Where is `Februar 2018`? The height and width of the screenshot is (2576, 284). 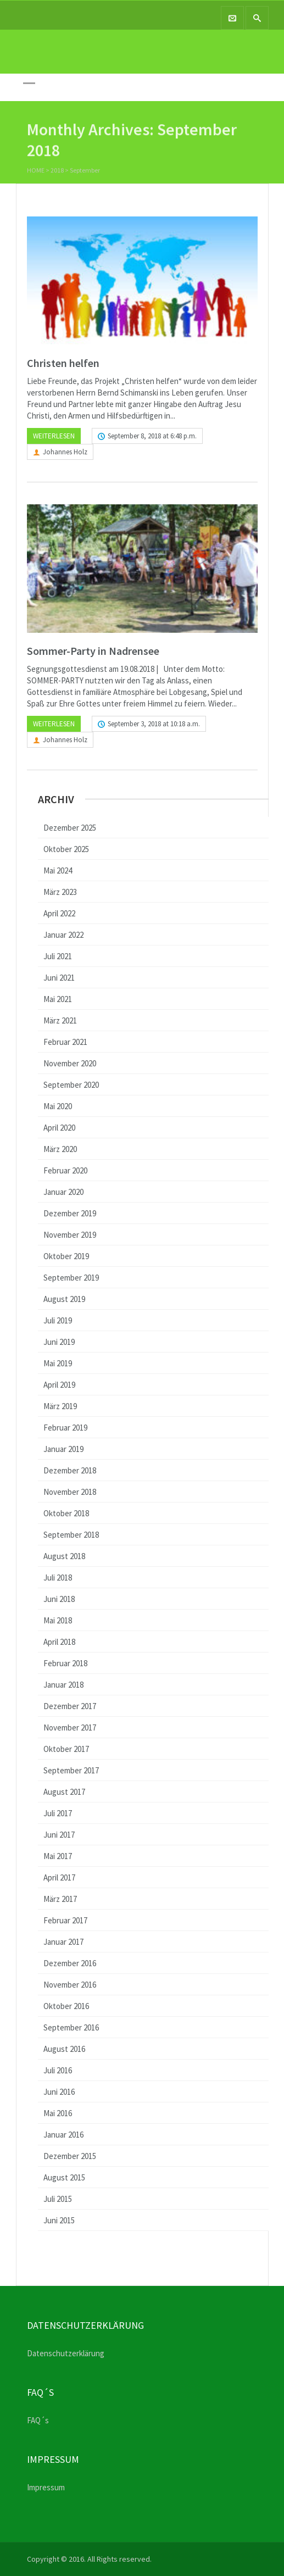 Februar 2018 is located at coordinates (65, 1663).